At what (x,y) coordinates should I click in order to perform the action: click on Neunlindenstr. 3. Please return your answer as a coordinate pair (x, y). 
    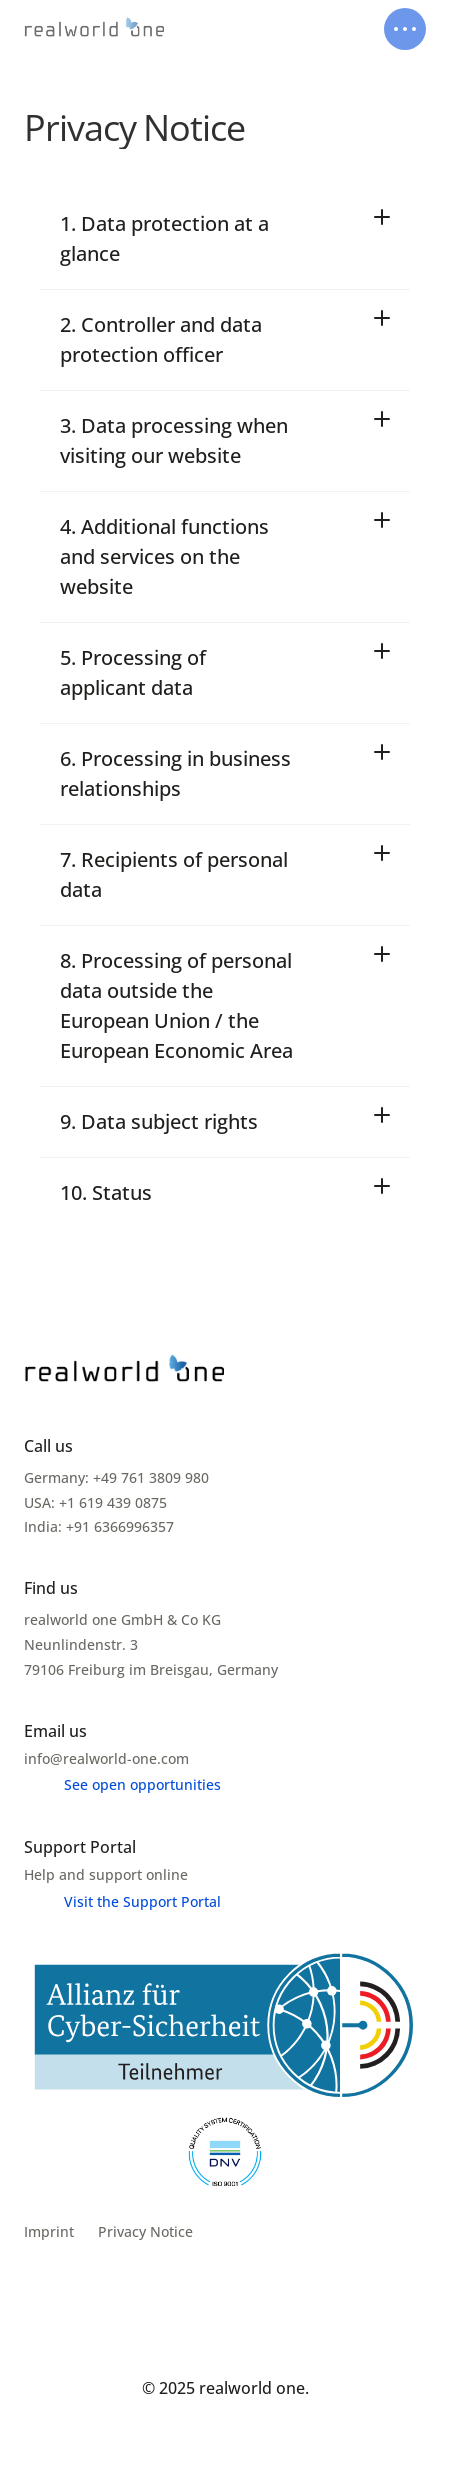
    Looking at the image, I should click on (83, 1644).